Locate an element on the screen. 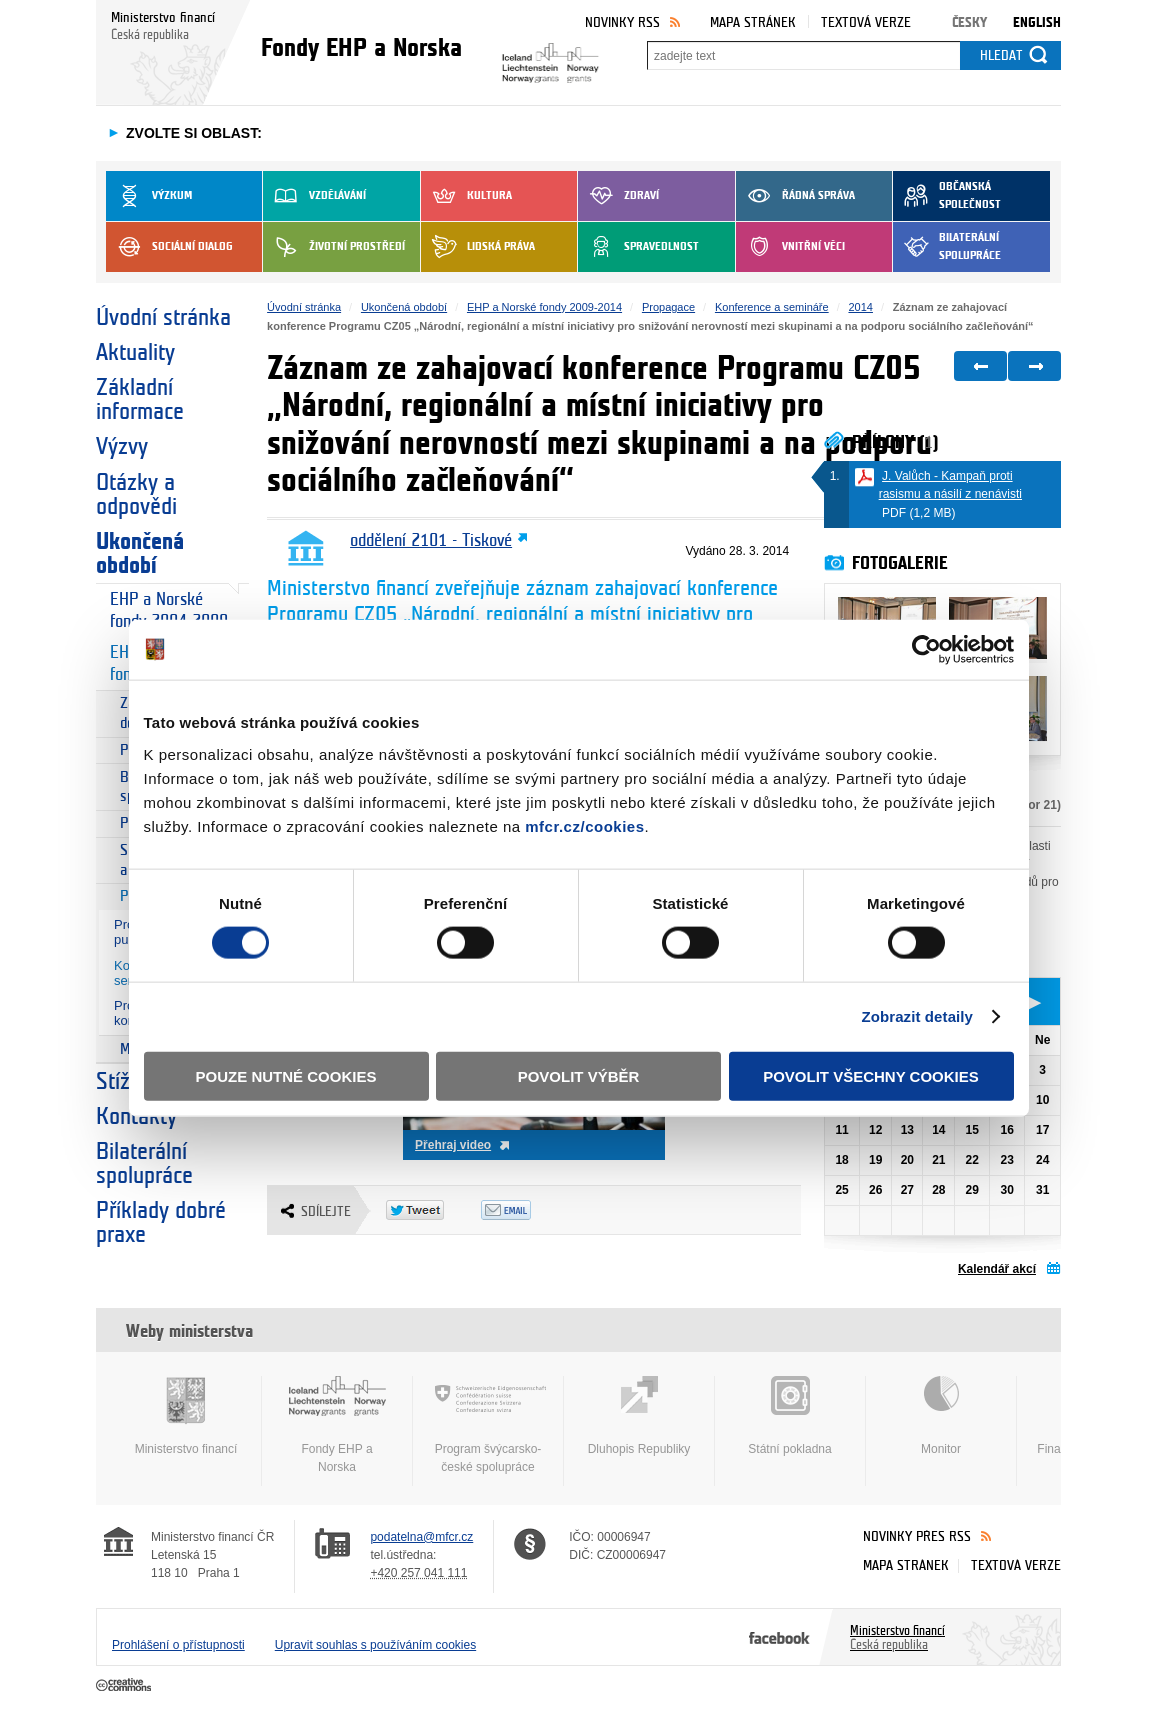 Image resolution: width=1157 pixels, height=1736 pixels. EHP a Norské fondy 2004-2009 is located at coordinates (169, 610).